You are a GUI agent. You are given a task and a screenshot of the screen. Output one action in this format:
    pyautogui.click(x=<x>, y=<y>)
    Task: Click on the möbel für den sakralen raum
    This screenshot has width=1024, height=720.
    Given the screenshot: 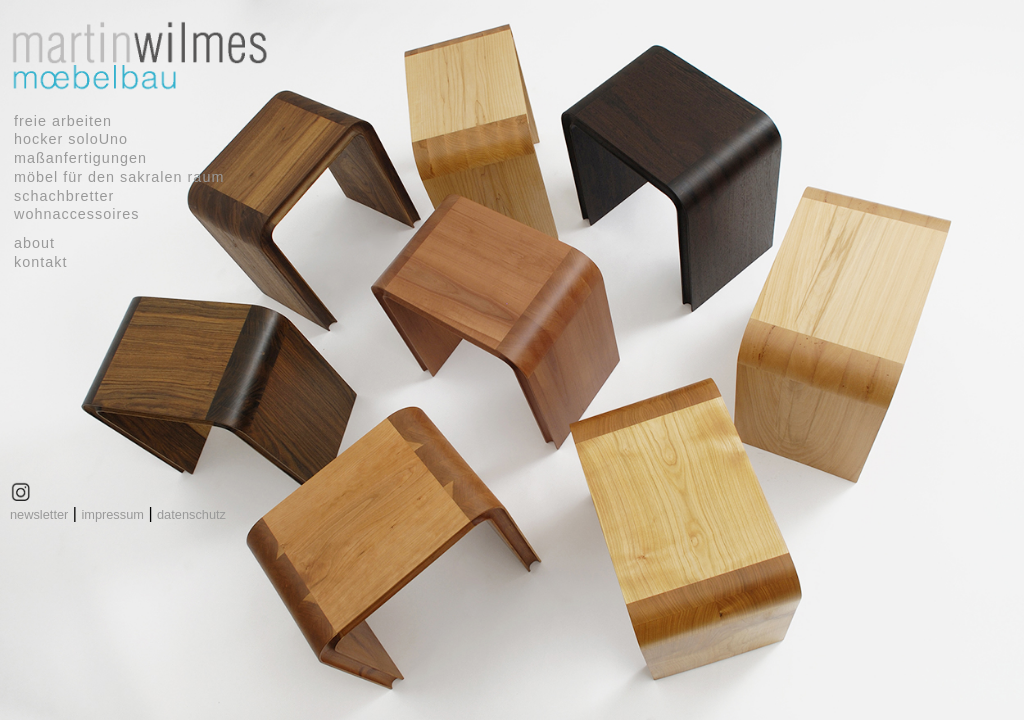 What is the action you would take?
    pyautogui.click(x=119, y=177)
    